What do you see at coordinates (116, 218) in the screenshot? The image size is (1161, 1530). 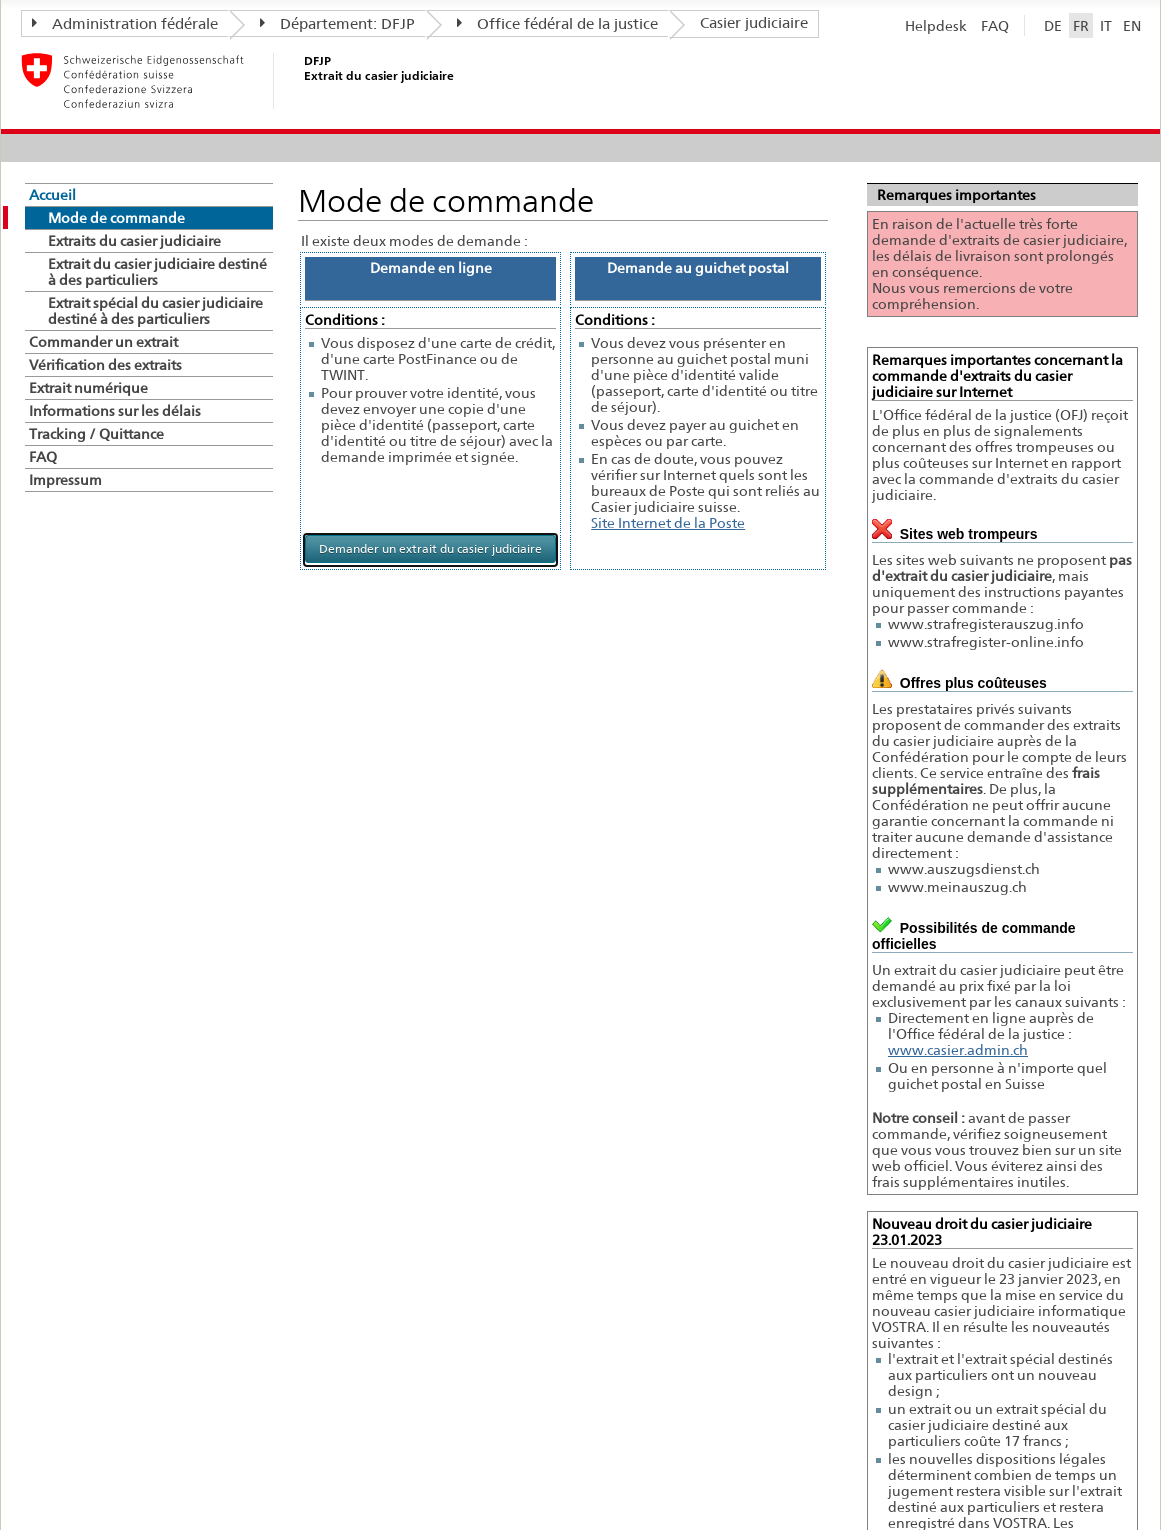 I see `Mode de commande` at bounding box center [116, 218].